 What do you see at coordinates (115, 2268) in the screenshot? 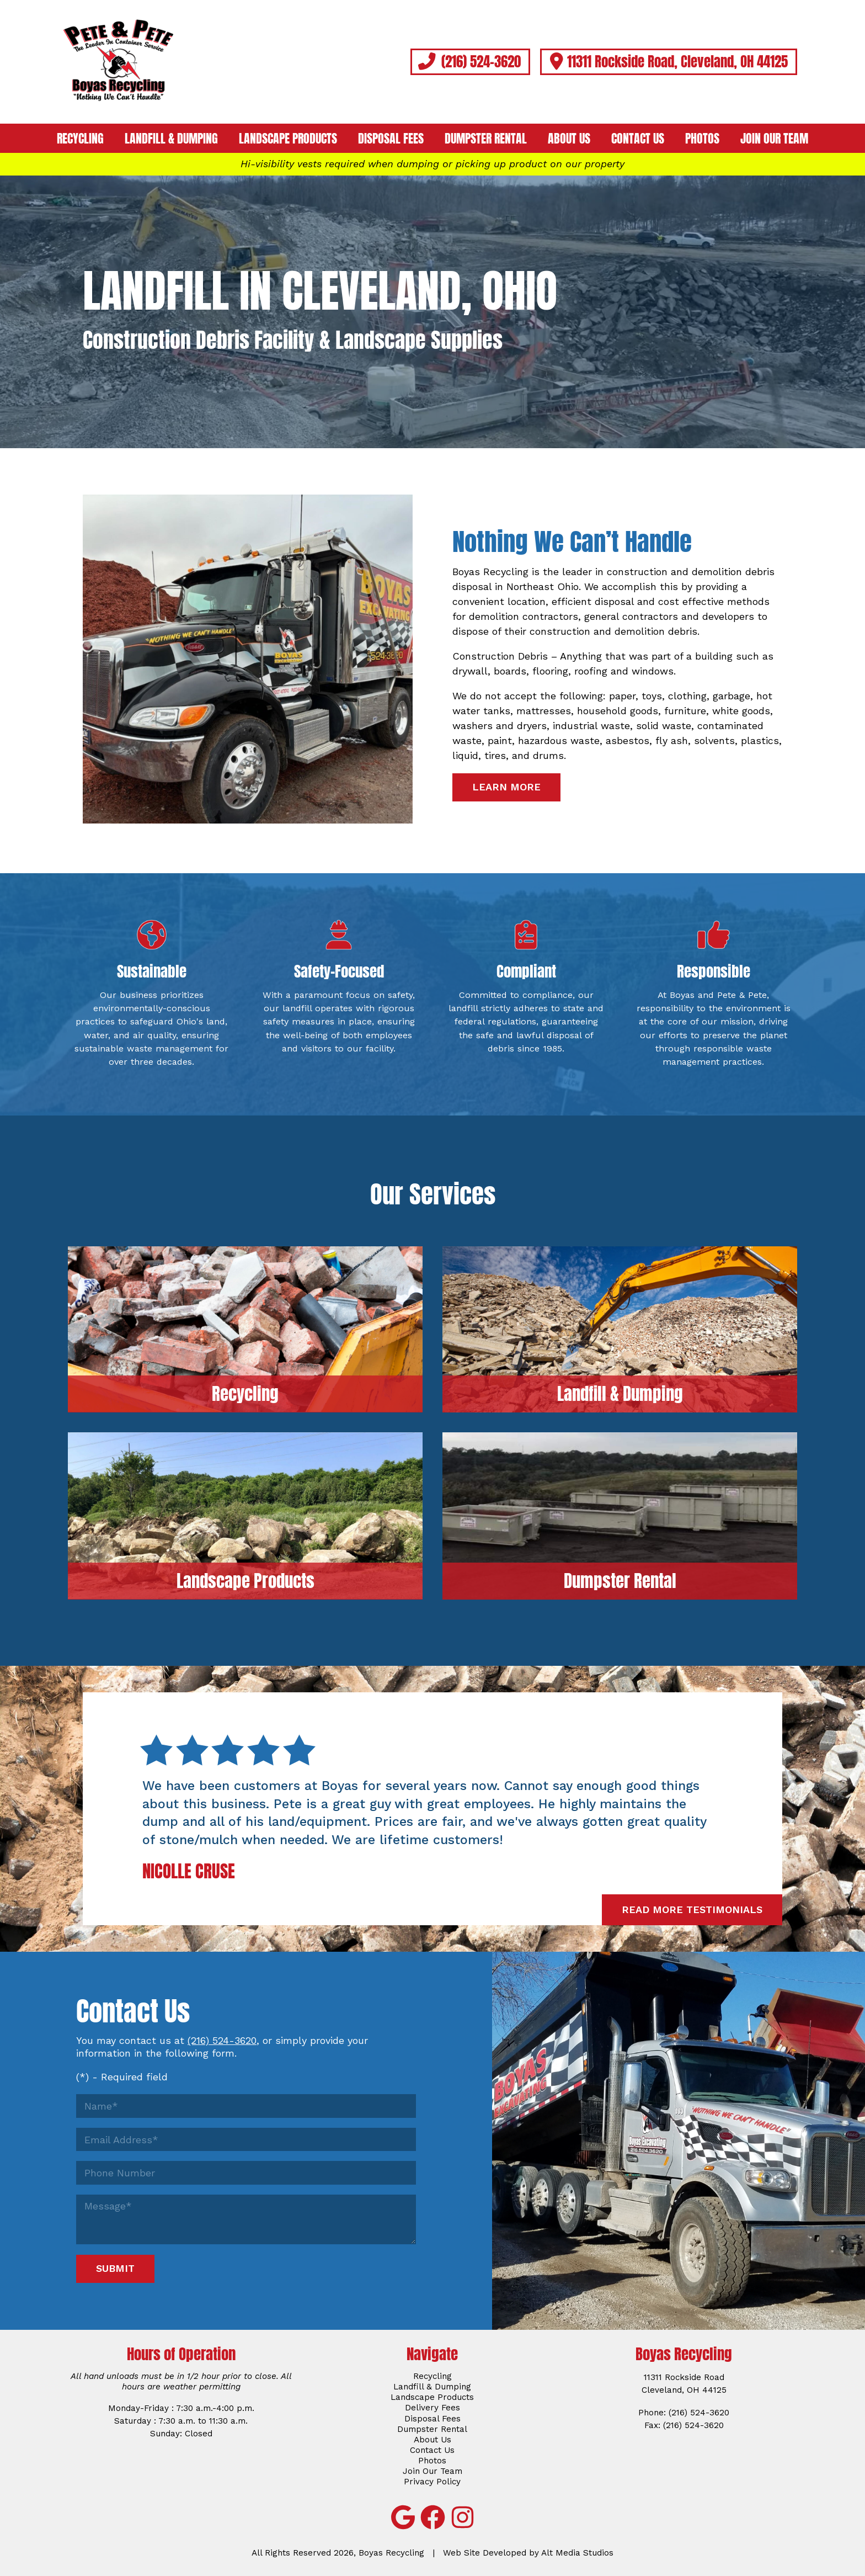
I see `Submit` at bounding box center [115, 2268].